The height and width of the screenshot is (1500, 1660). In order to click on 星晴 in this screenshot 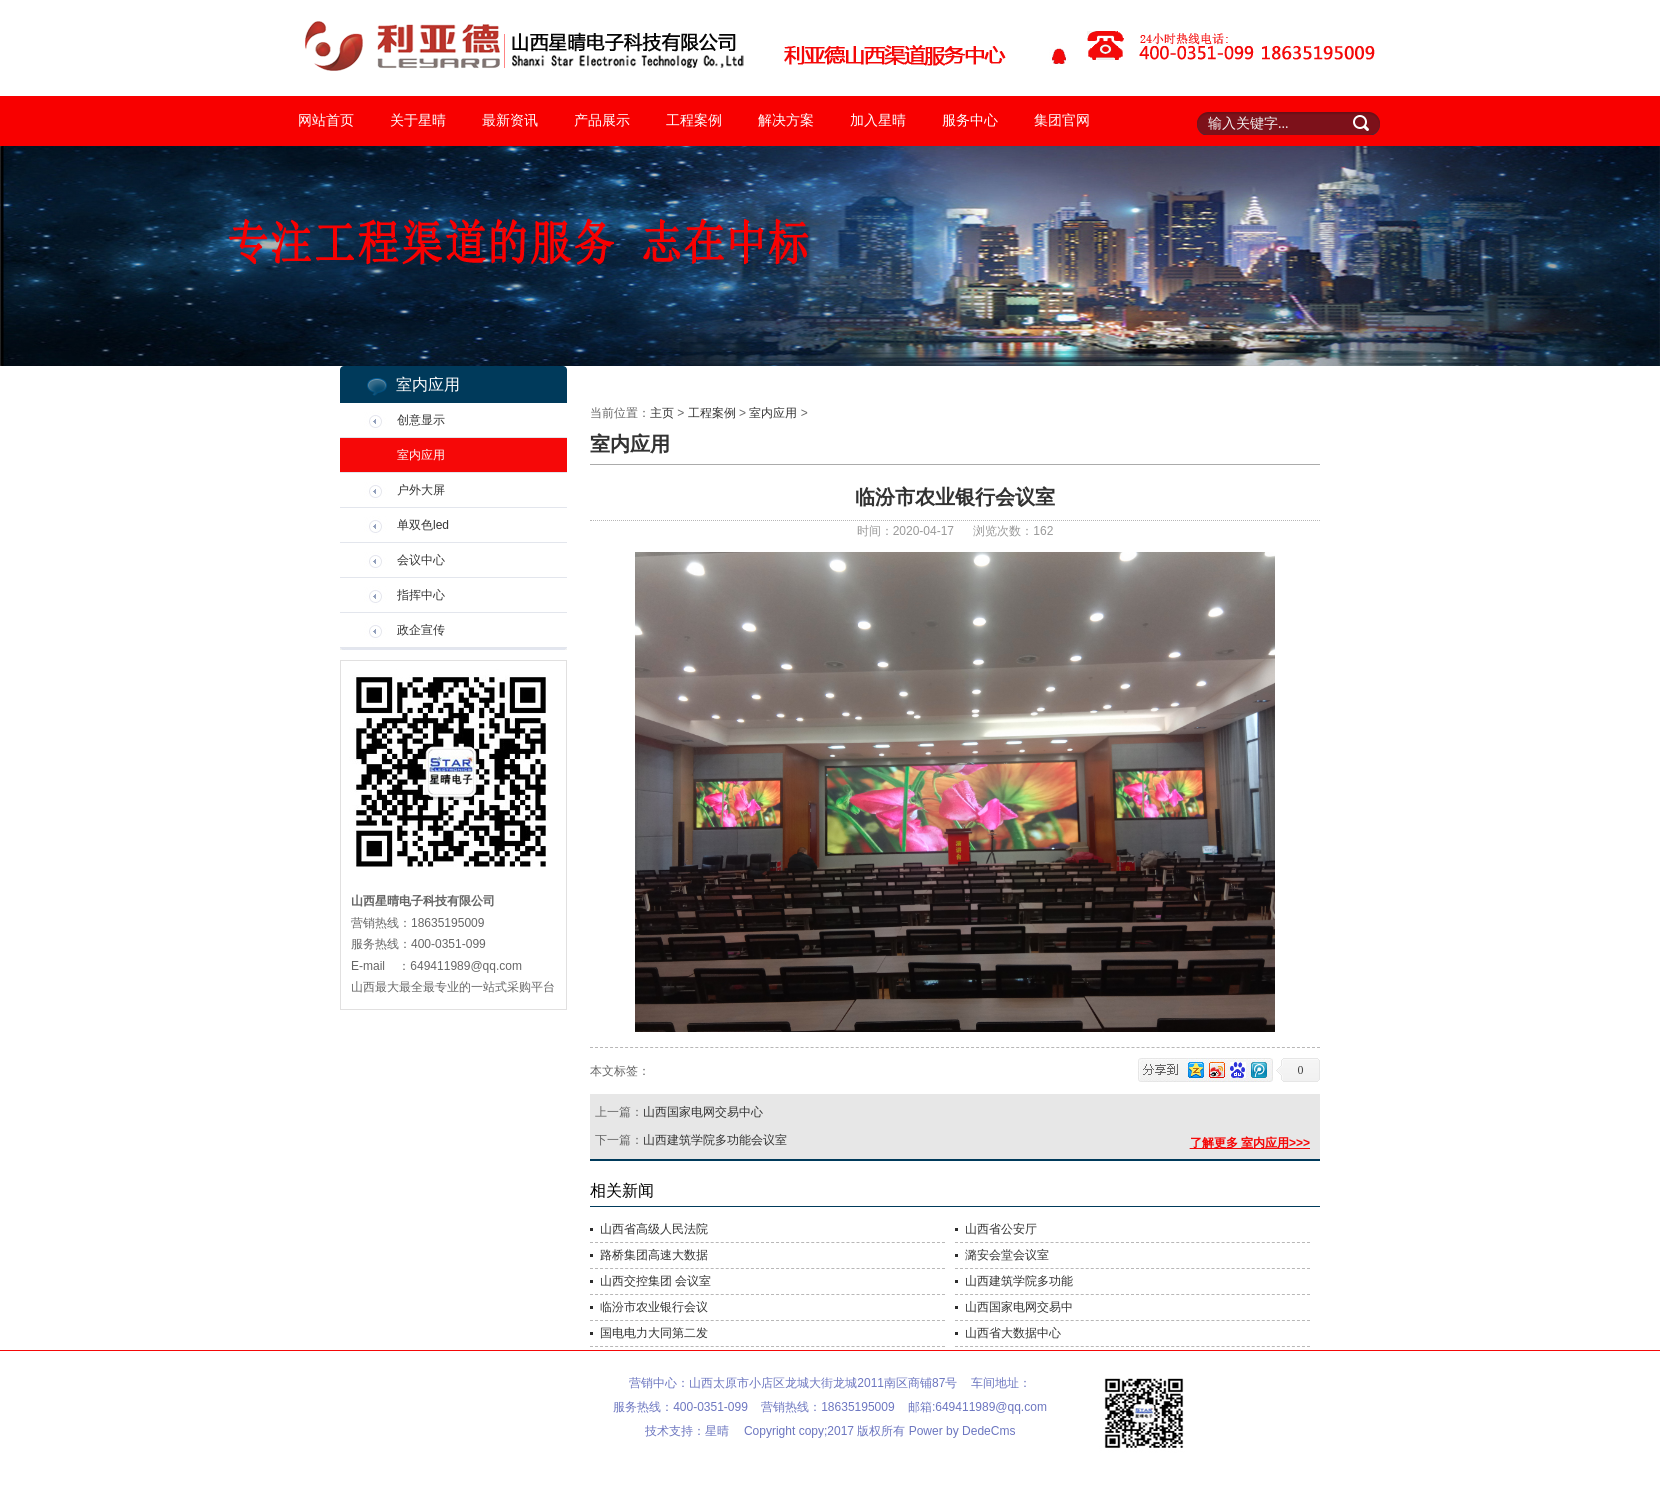, I will do `click(717, 1431)`.